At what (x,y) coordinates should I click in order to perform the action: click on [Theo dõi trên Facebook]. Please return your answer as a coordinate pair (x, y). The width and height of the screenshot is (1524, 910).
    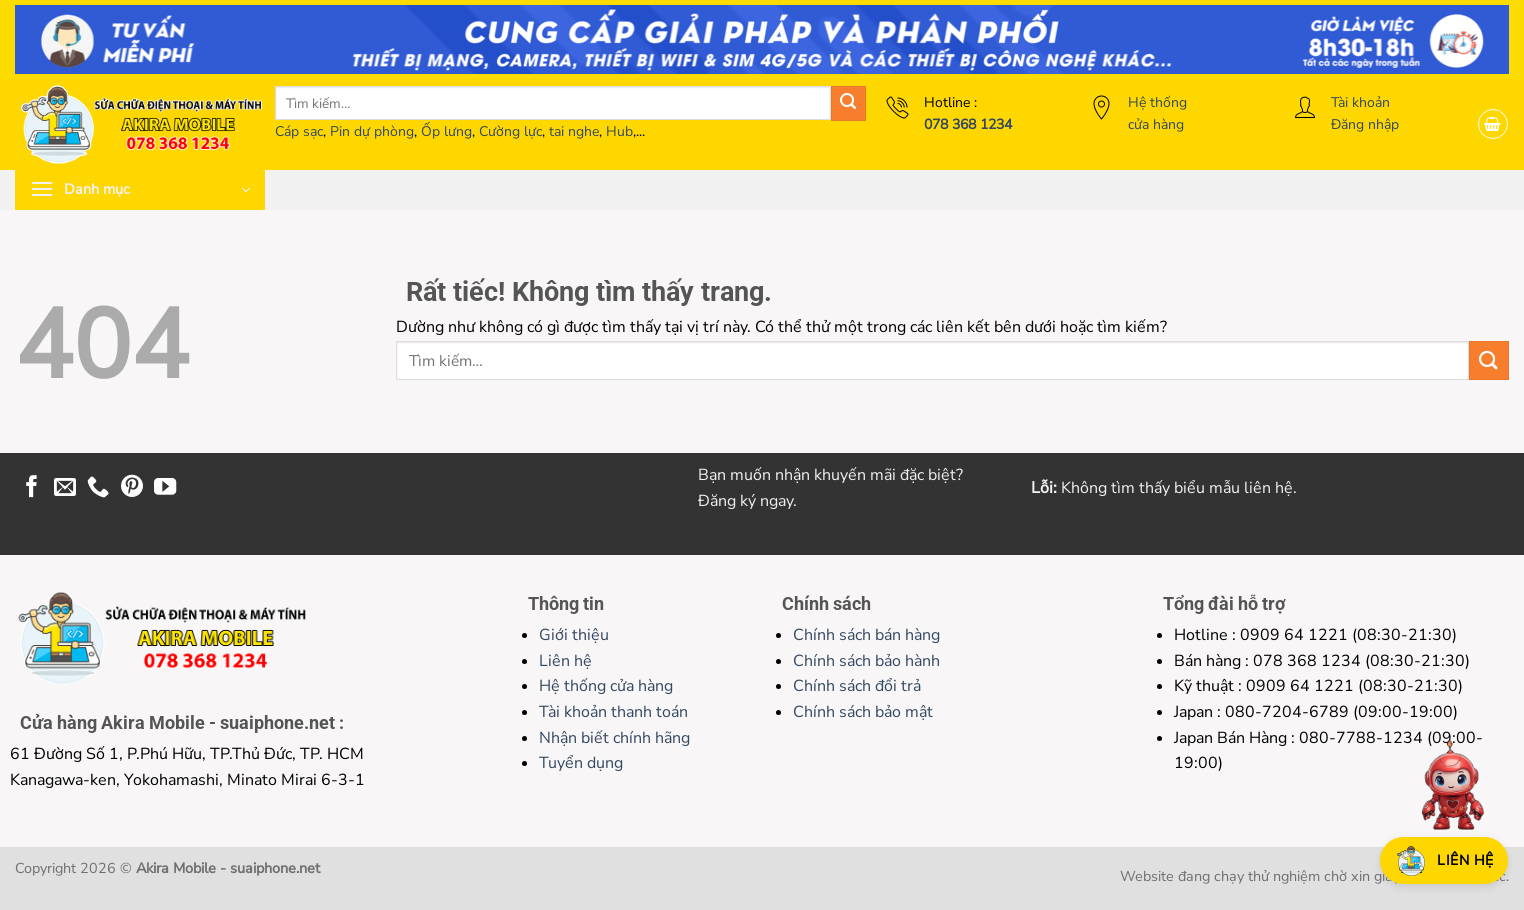
    Looking at the image, I should click on (32, 488).